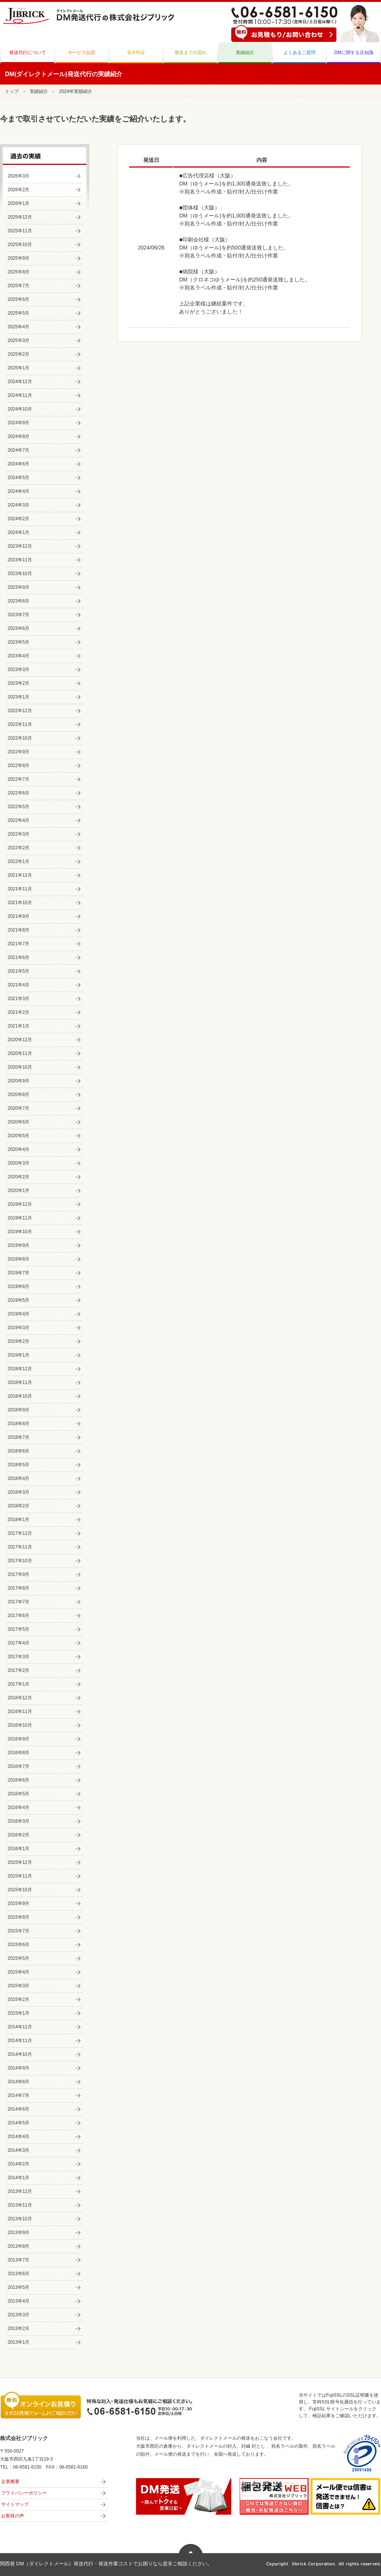 Image resolution: width=381 pixels, height=2576 pixels. Describe the element at coordinates (18, 2342) in the screenshot. I see `2013年1月` at that location.